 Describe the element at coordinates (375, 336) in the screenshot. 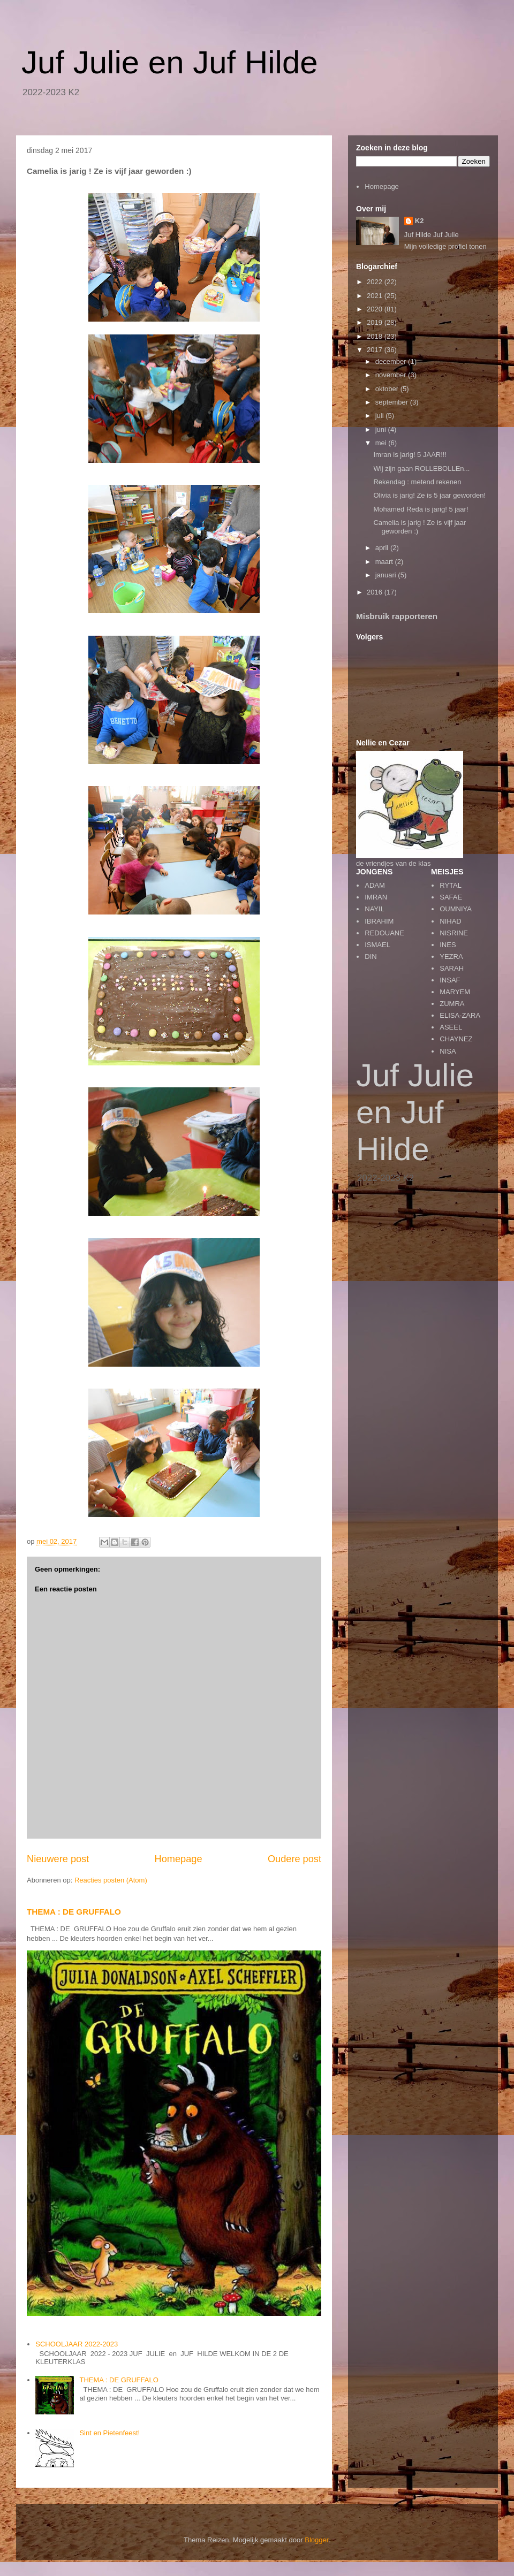

I see `2018` at that location.